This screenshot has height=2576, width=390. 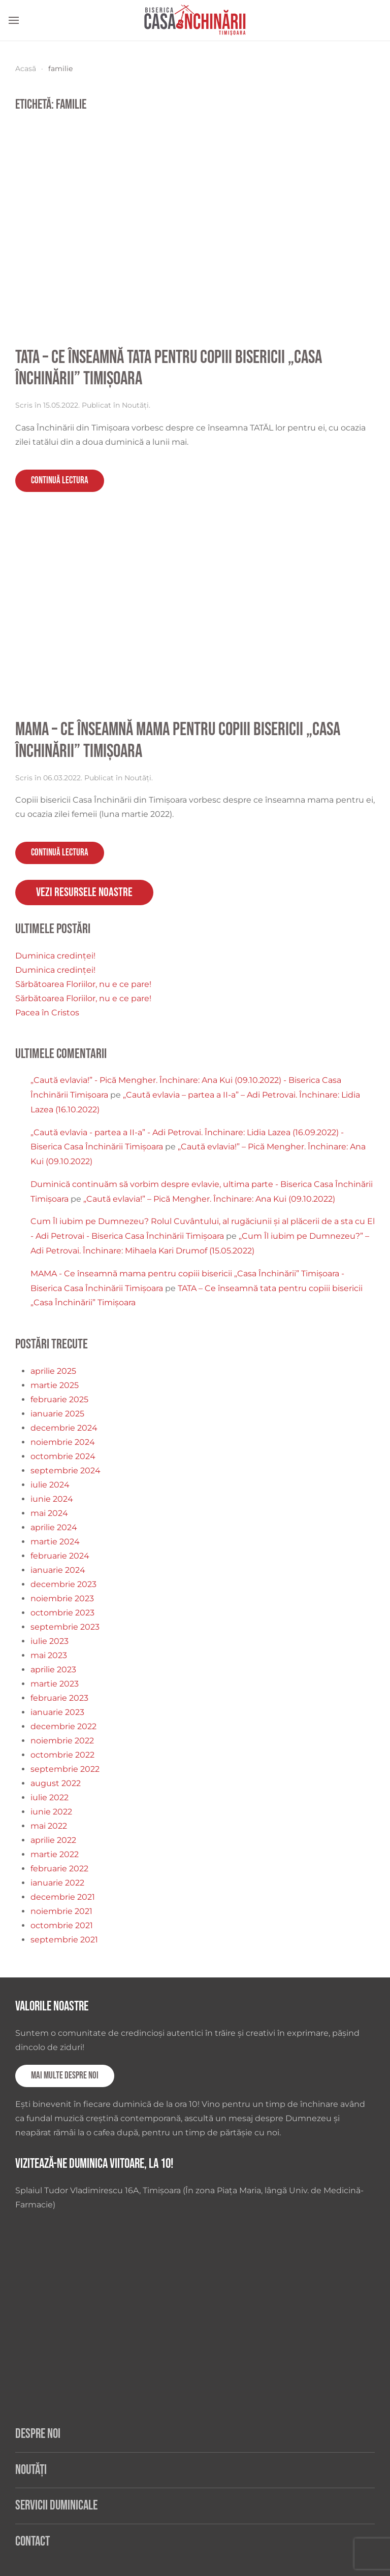 I want to click on decembrie 2024, so click(x=64, y=1428).